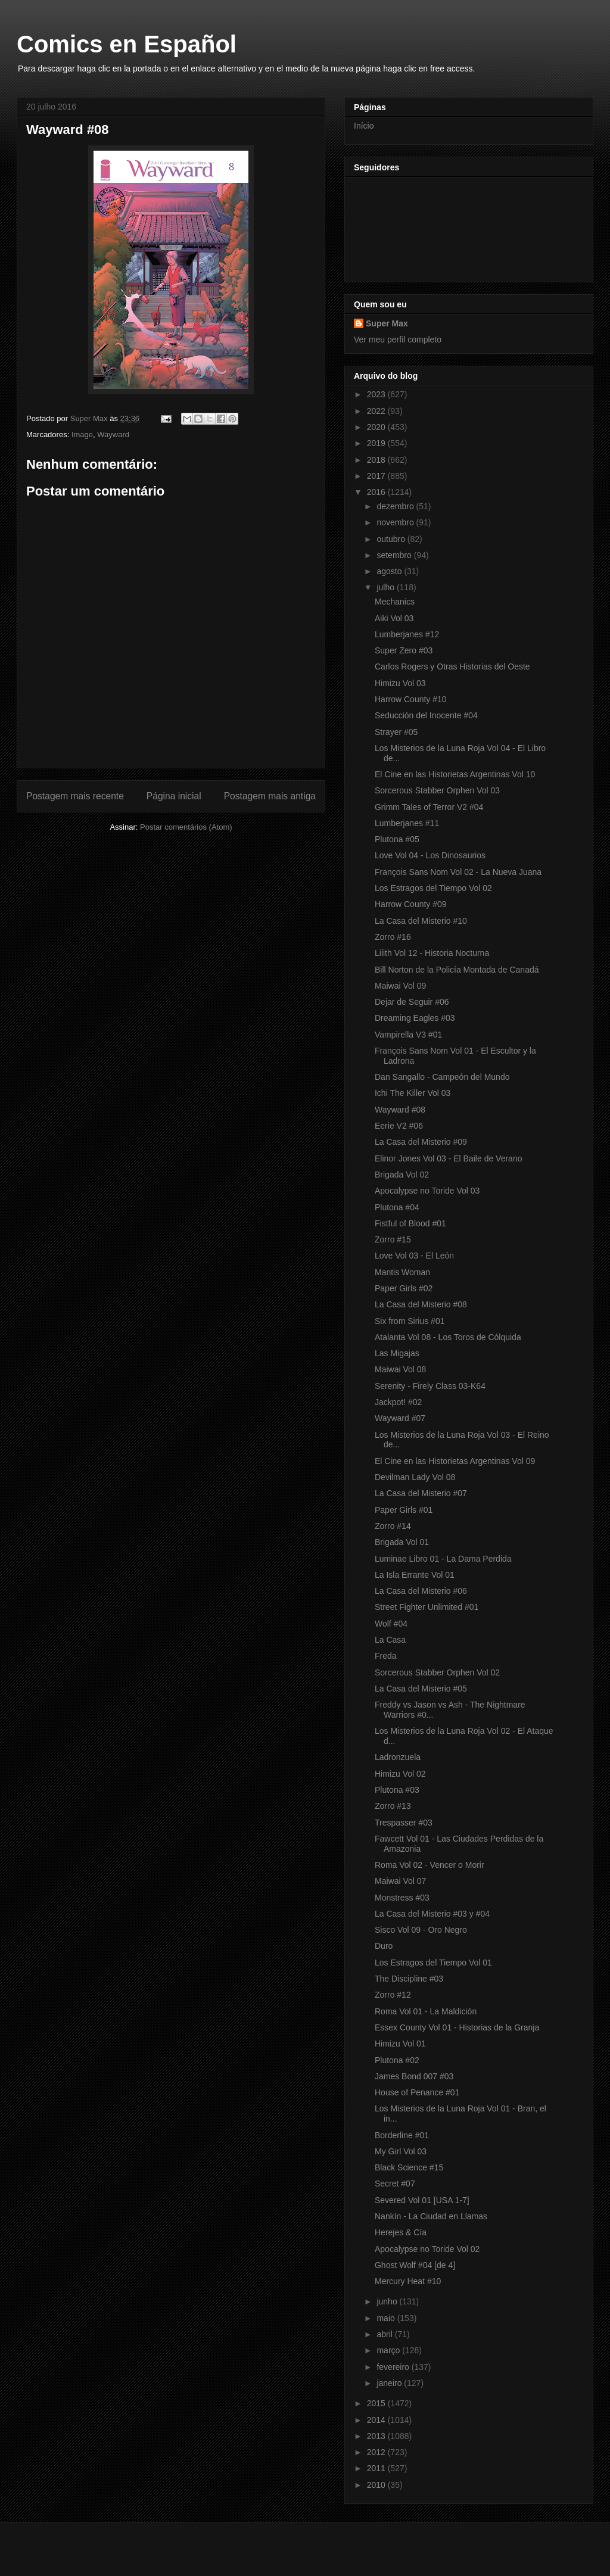  What do you see at coordinates (396, 732) in the screenshot?
I see `Strayer #05` at bounding box center [396, 732].